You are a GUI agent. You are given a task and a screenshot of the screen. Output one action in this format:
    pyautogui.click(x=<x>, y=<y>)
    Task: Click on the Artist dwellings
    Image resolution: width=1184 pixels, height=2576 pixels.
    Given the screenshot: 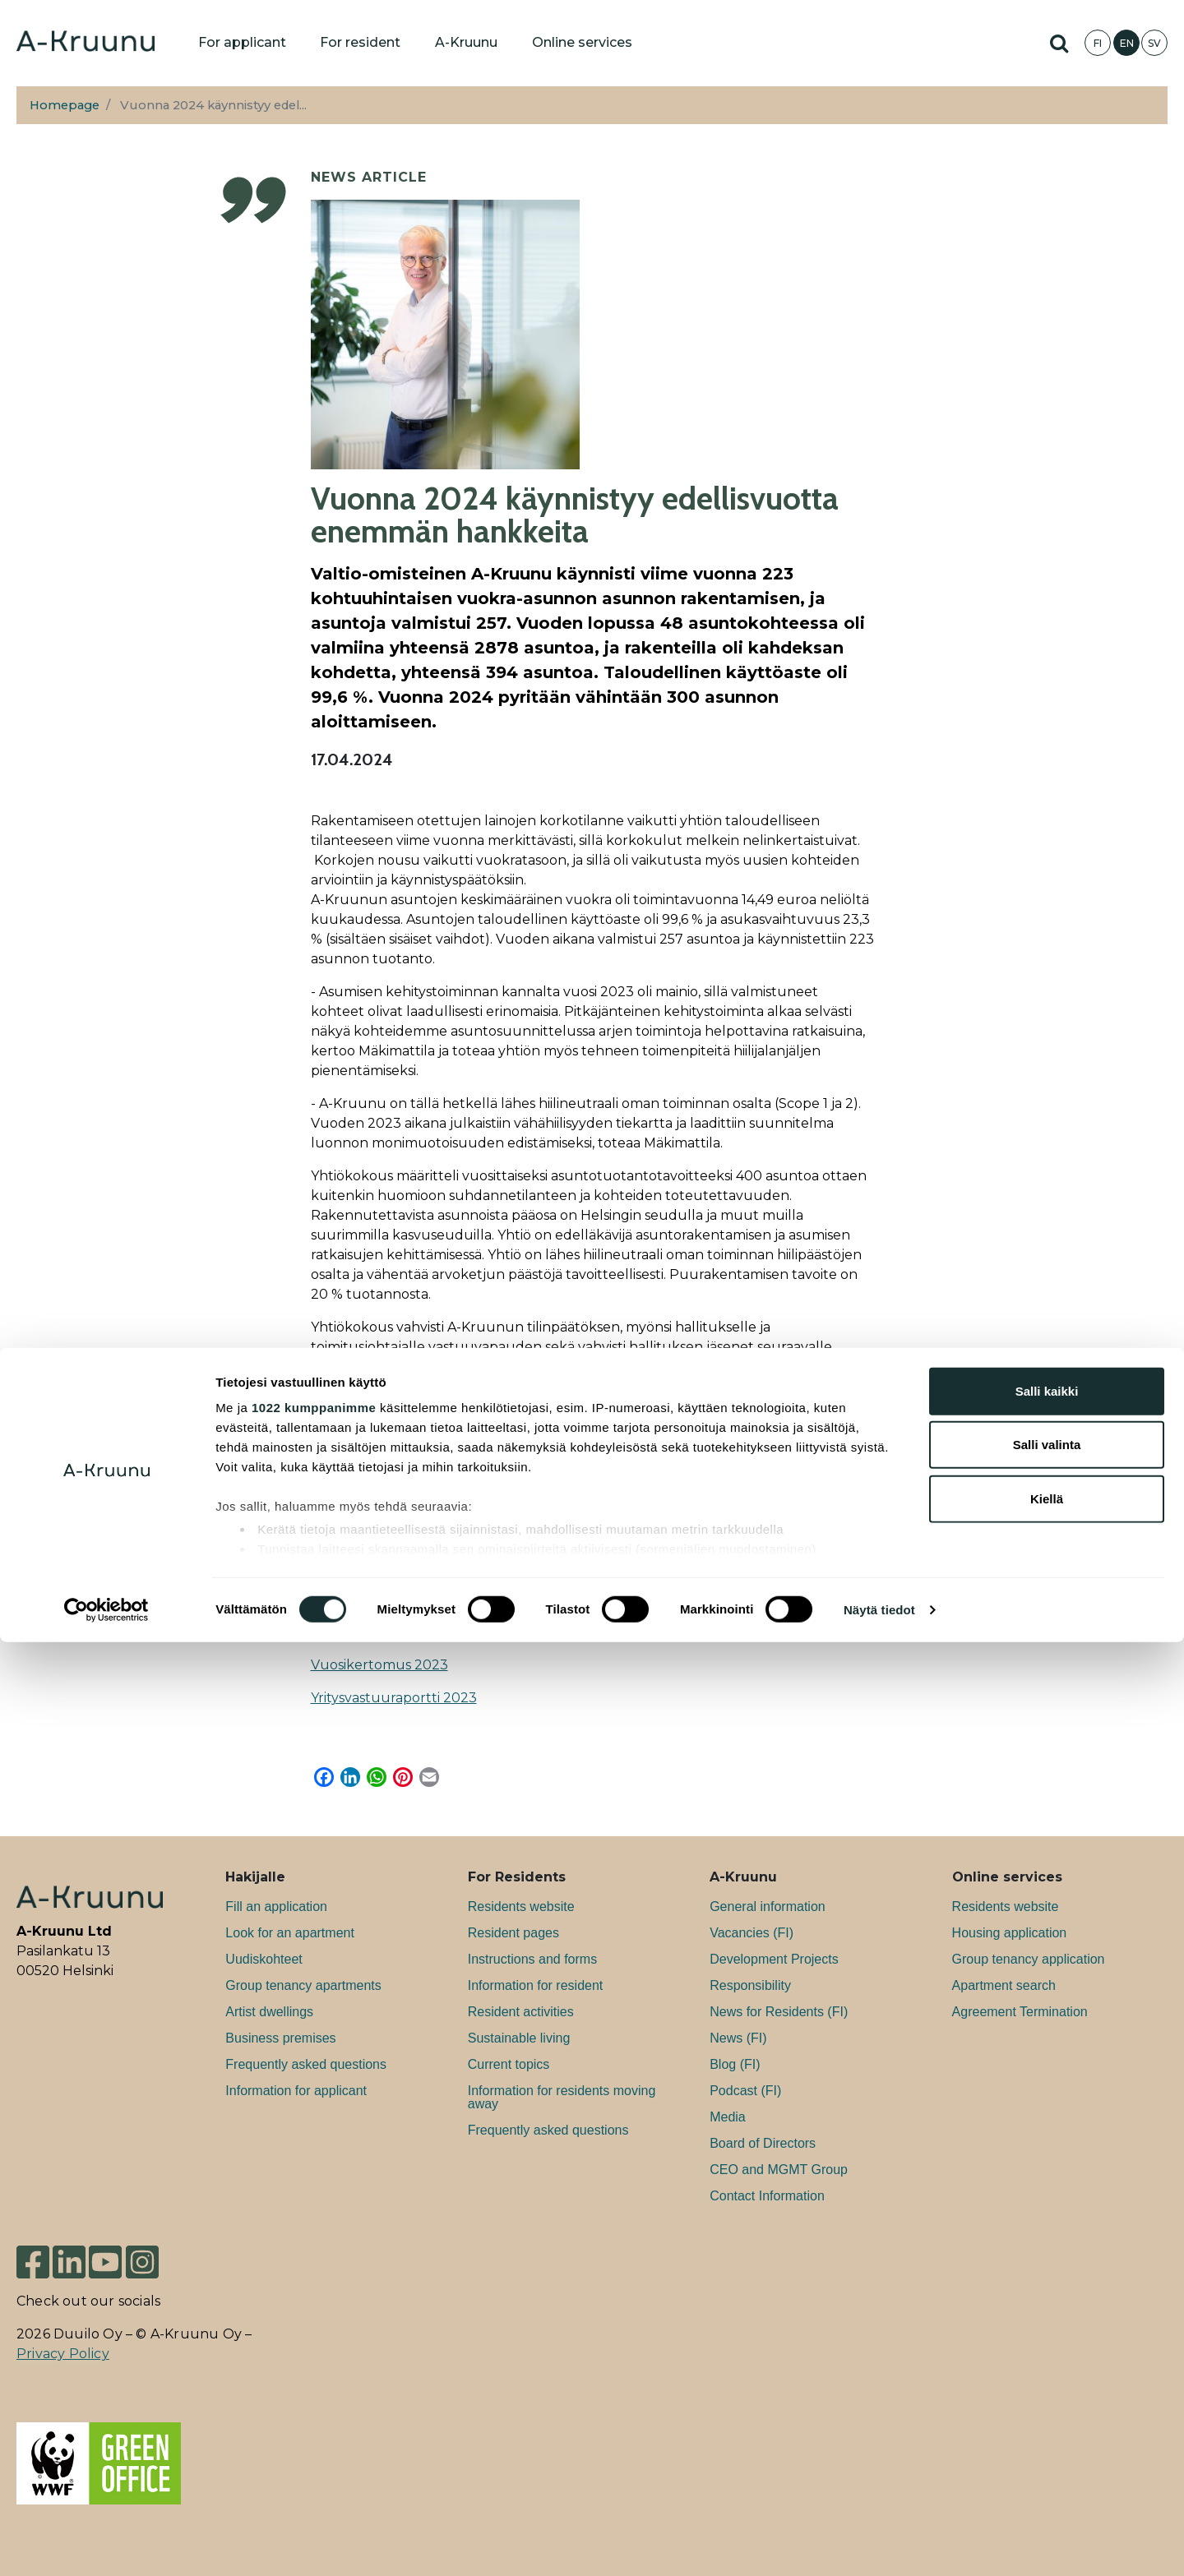 What is the action you would take?
    pyautogui.click(x=269, y=2012)
    